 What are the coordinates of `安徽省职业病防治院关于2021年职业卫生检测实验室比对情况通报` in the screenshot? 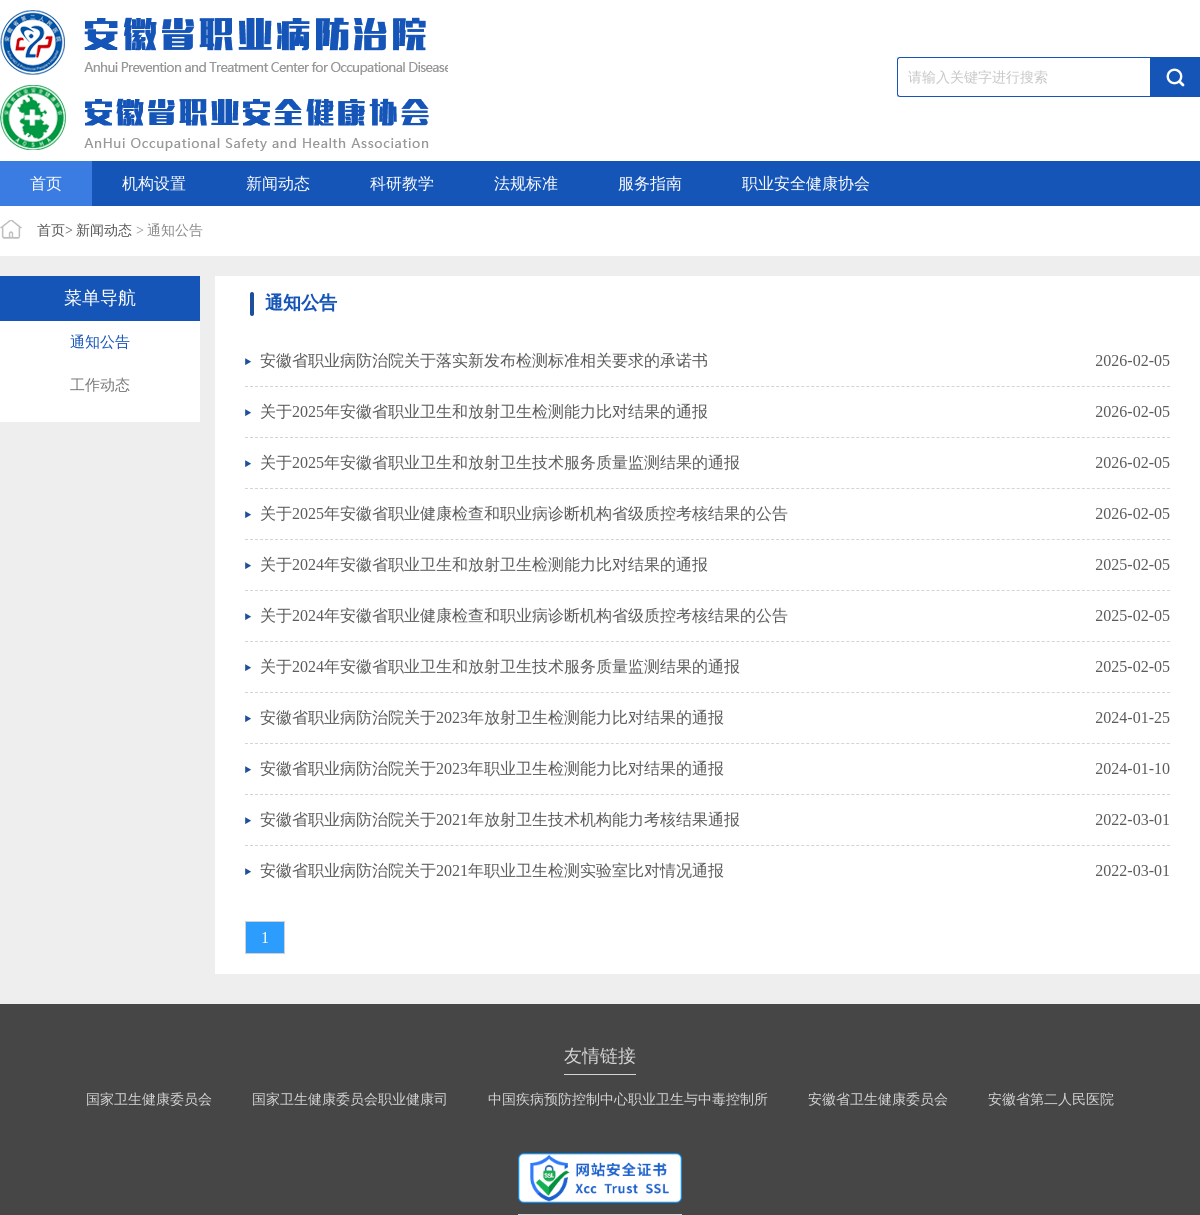 It's located at (492, 870).